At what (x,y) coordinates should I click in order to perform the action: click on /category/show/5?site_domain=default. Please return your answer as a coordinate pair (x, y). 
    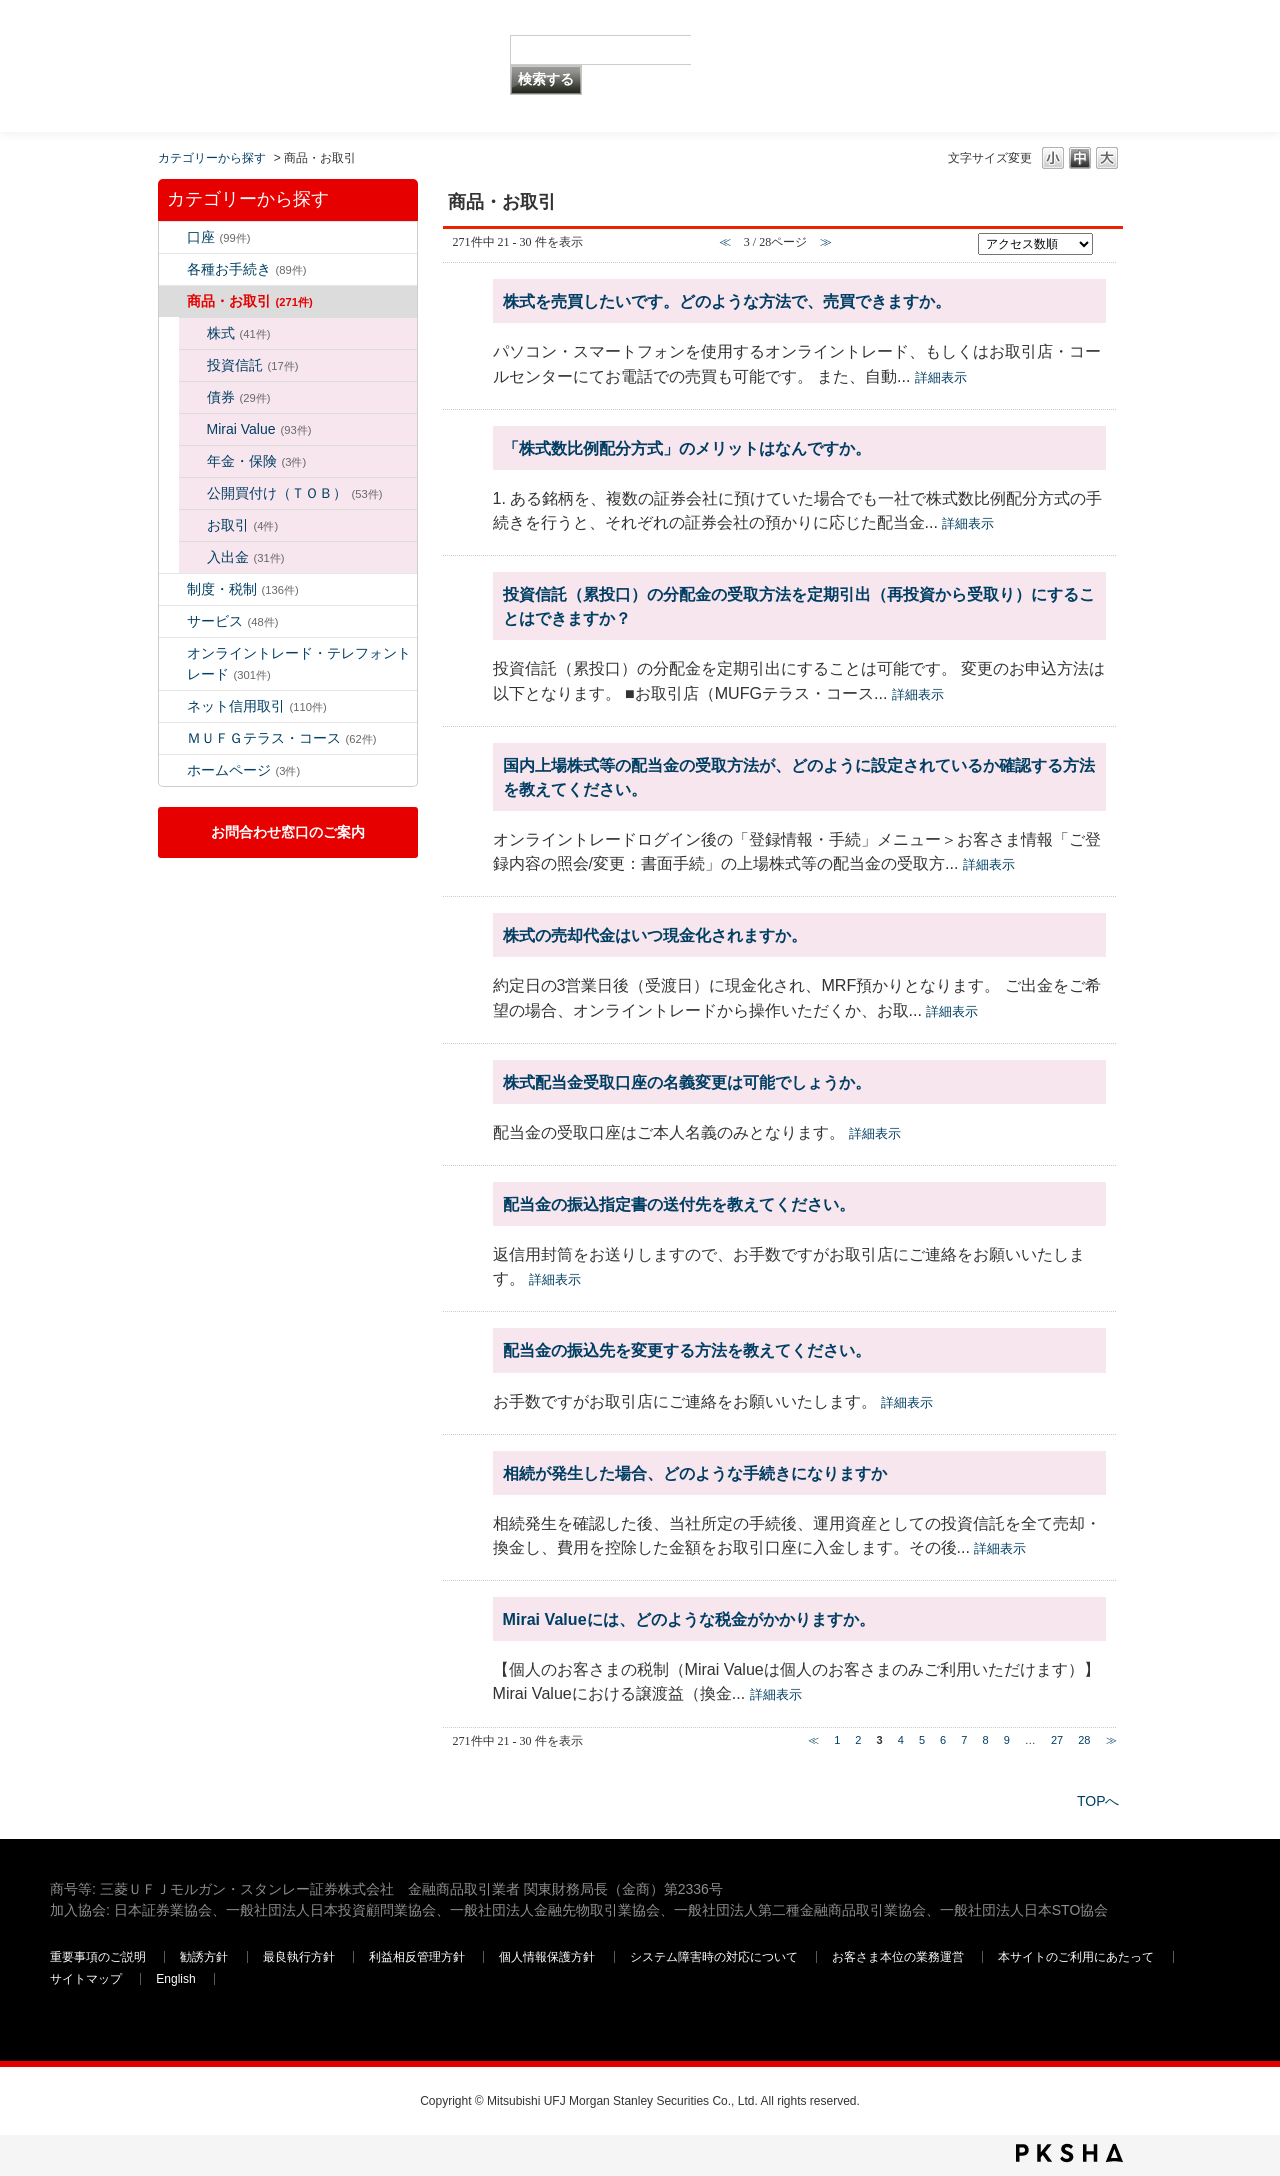
    Looking at the image, I should click on (173, 269).